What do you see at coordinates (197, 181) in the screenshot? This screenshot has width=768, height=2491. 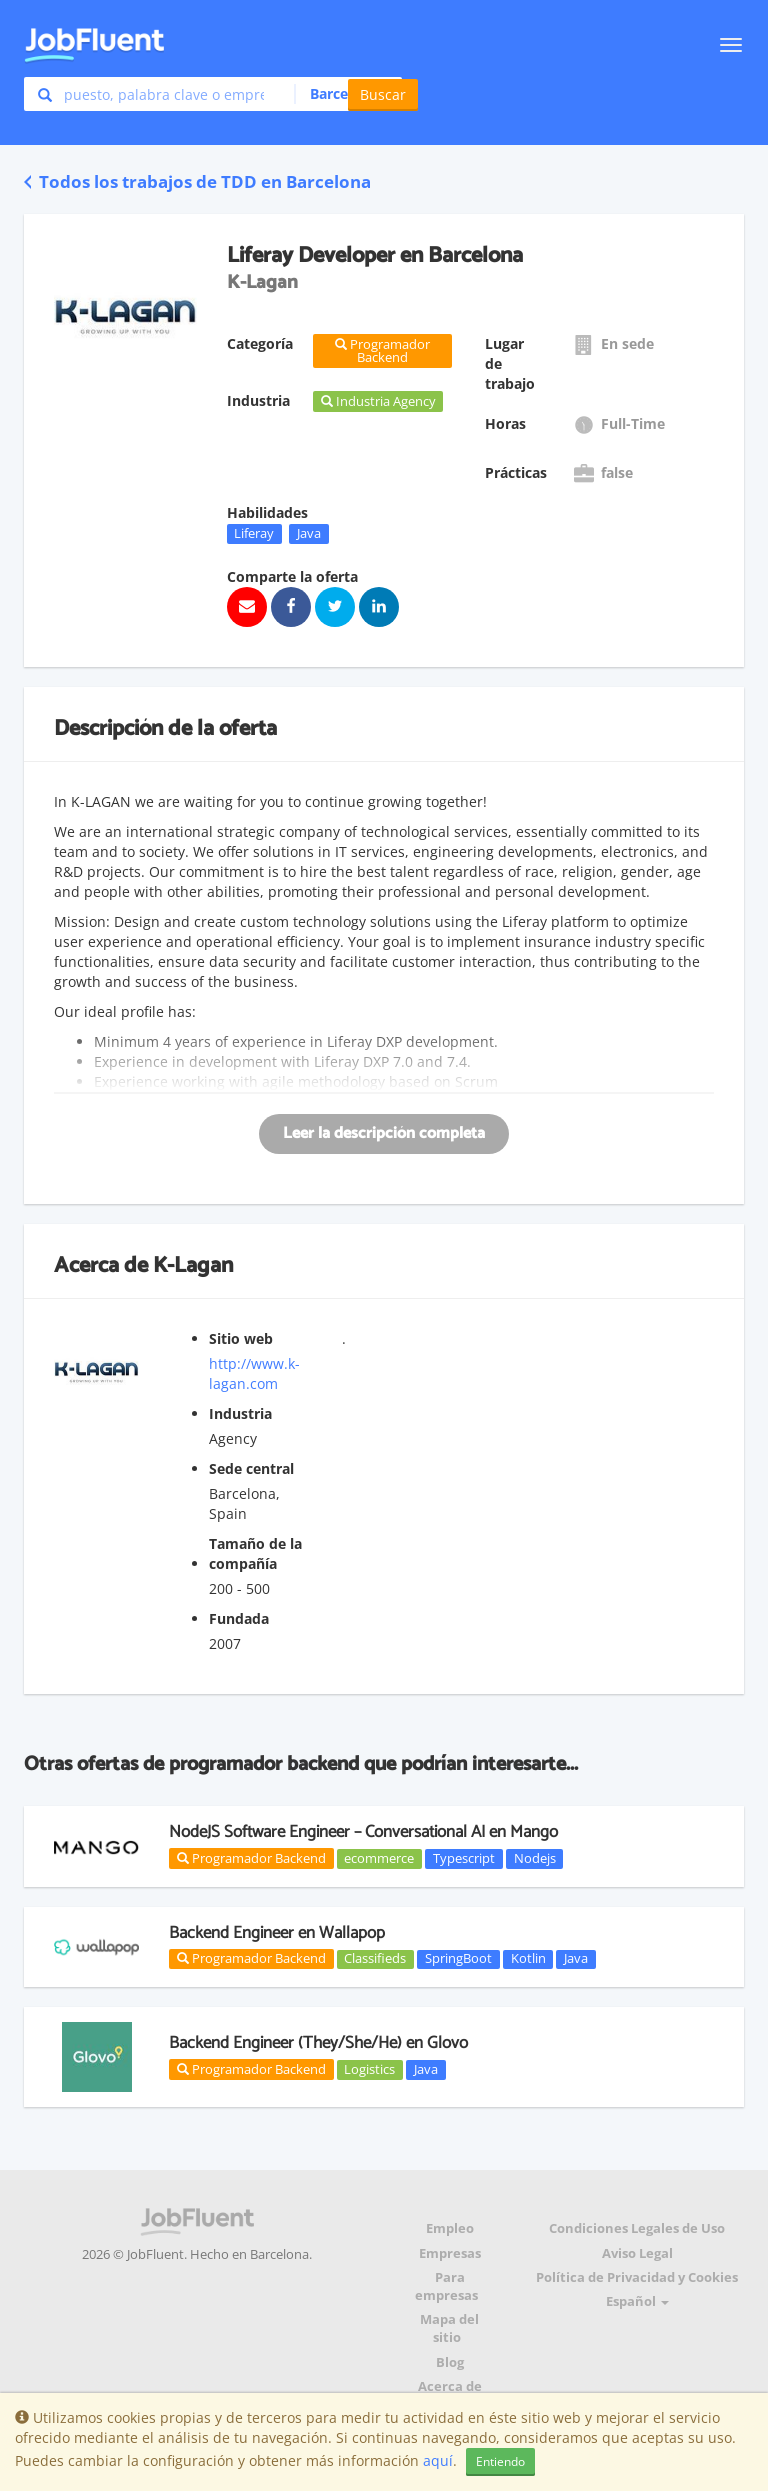 I see `Todos los trabajos de TDD en Barcelona` at bounding box center [197, 181].